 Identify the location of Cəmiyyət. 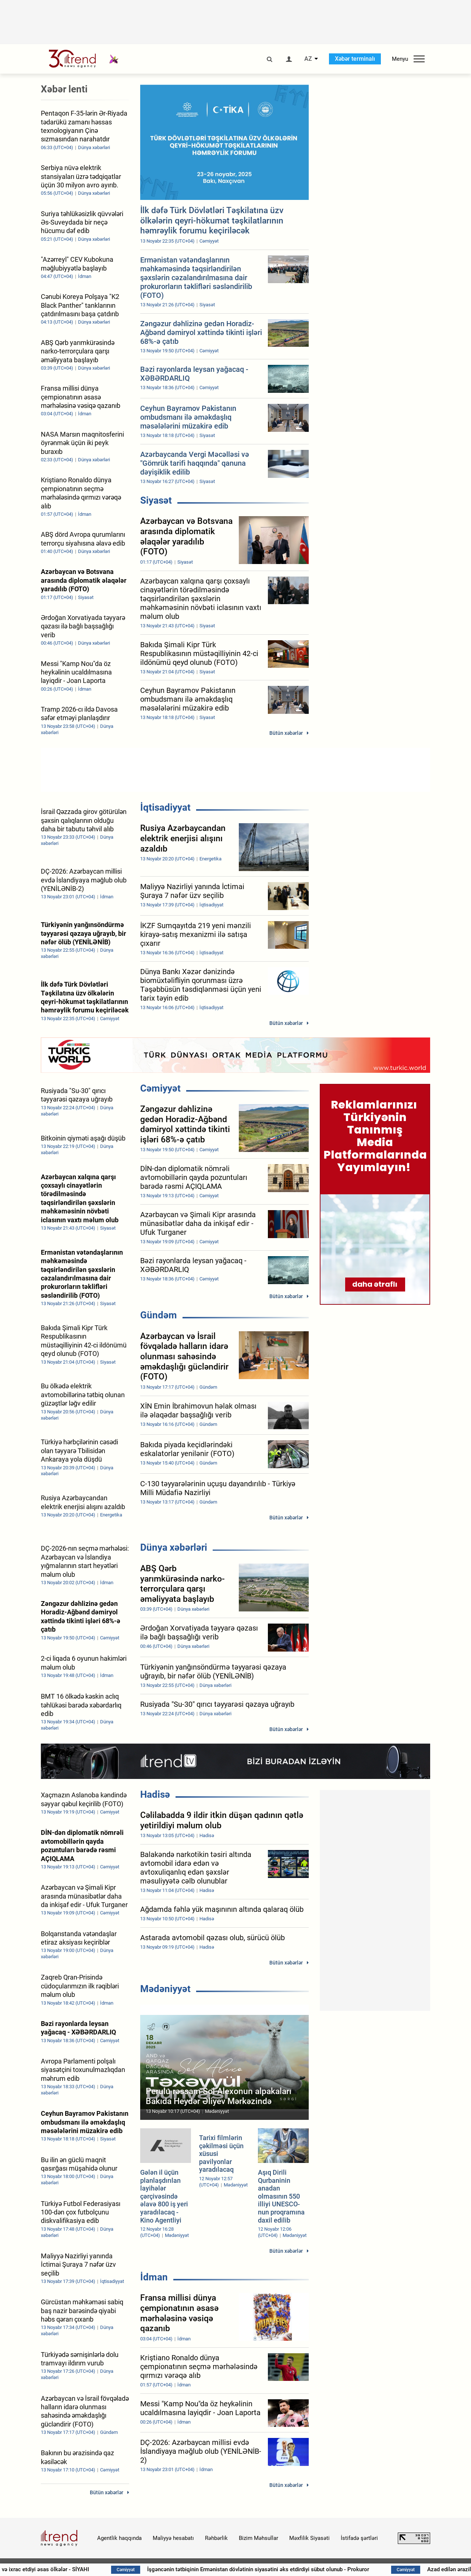
(160, 1088).